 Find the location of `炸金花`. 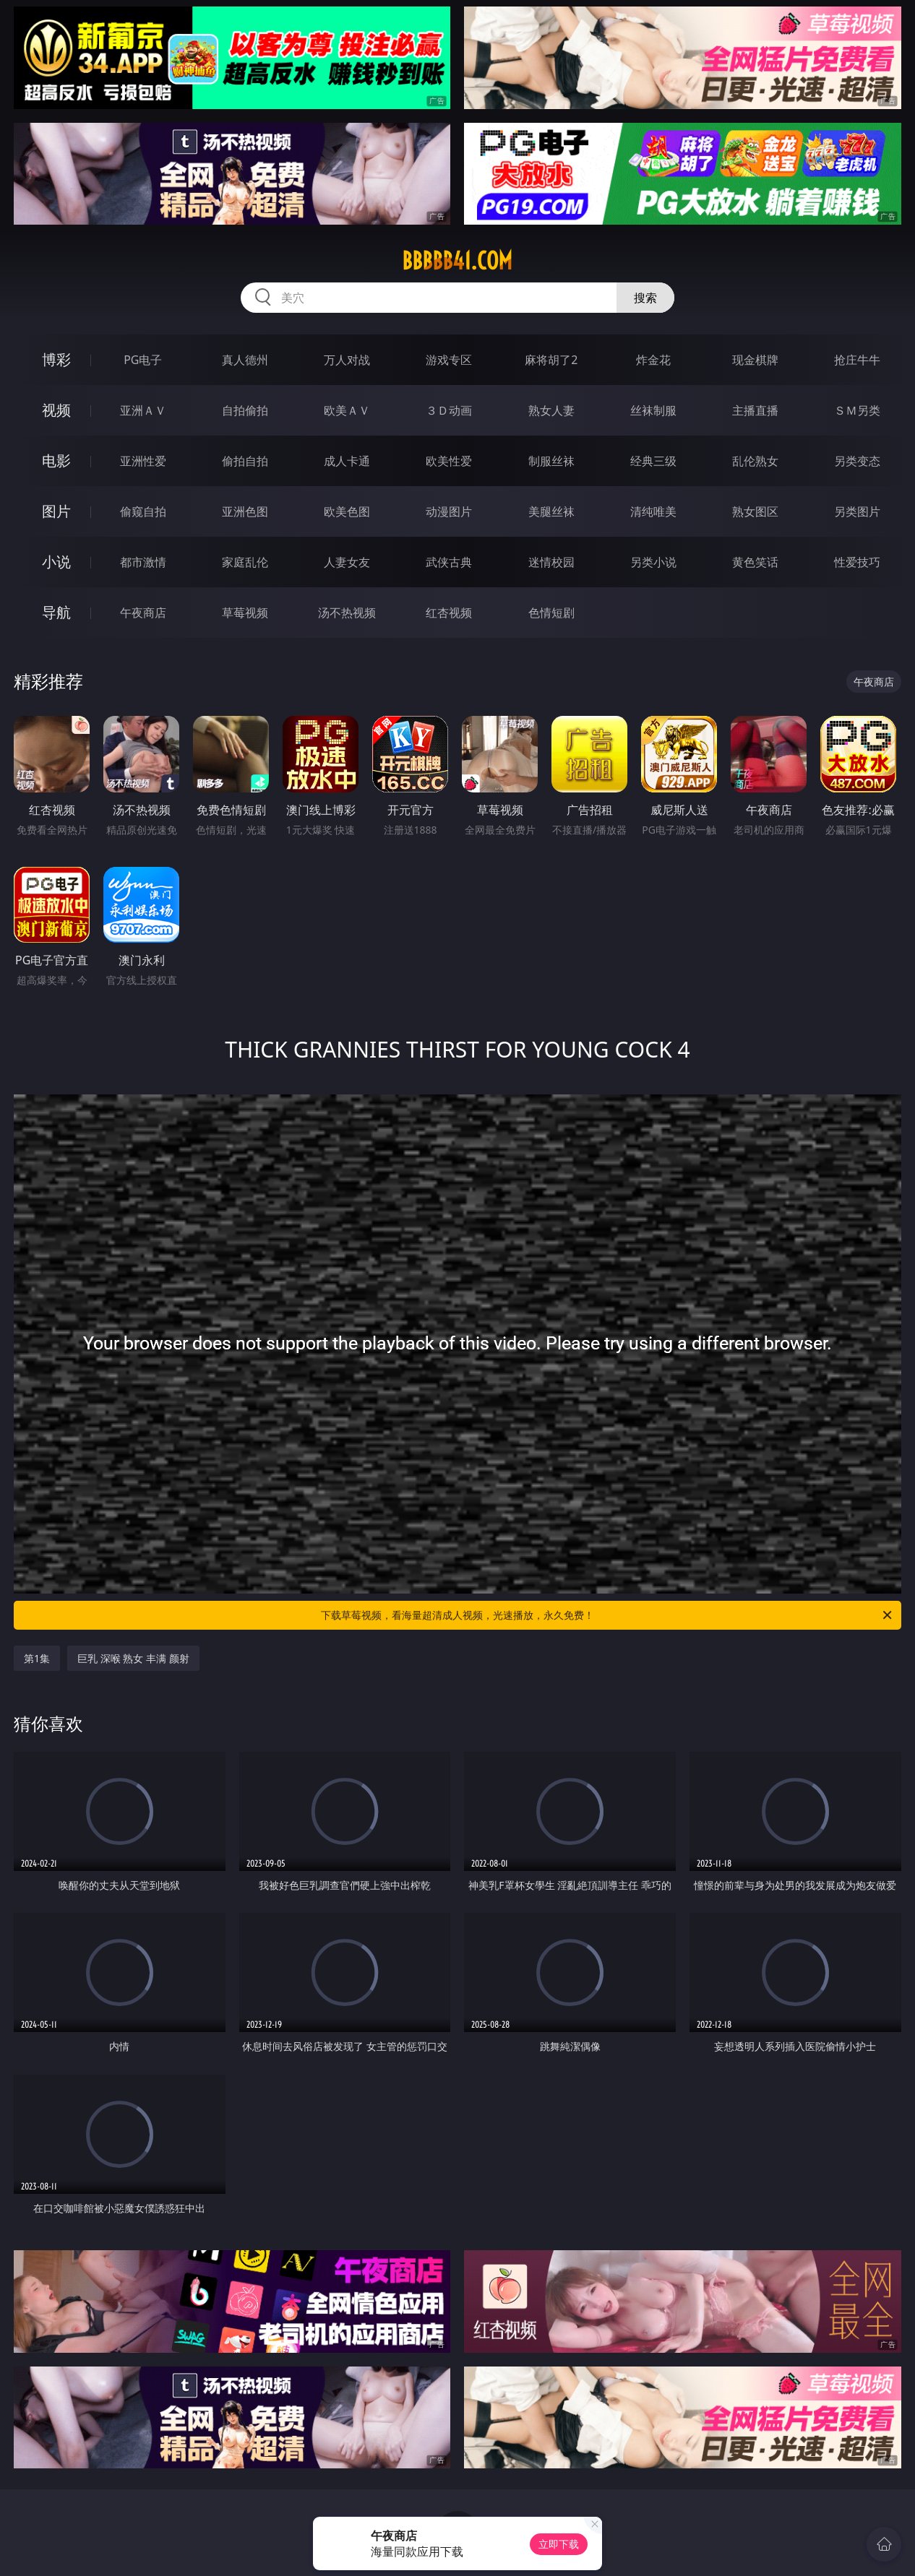

炸金花 is located at coordinates (653, 360).